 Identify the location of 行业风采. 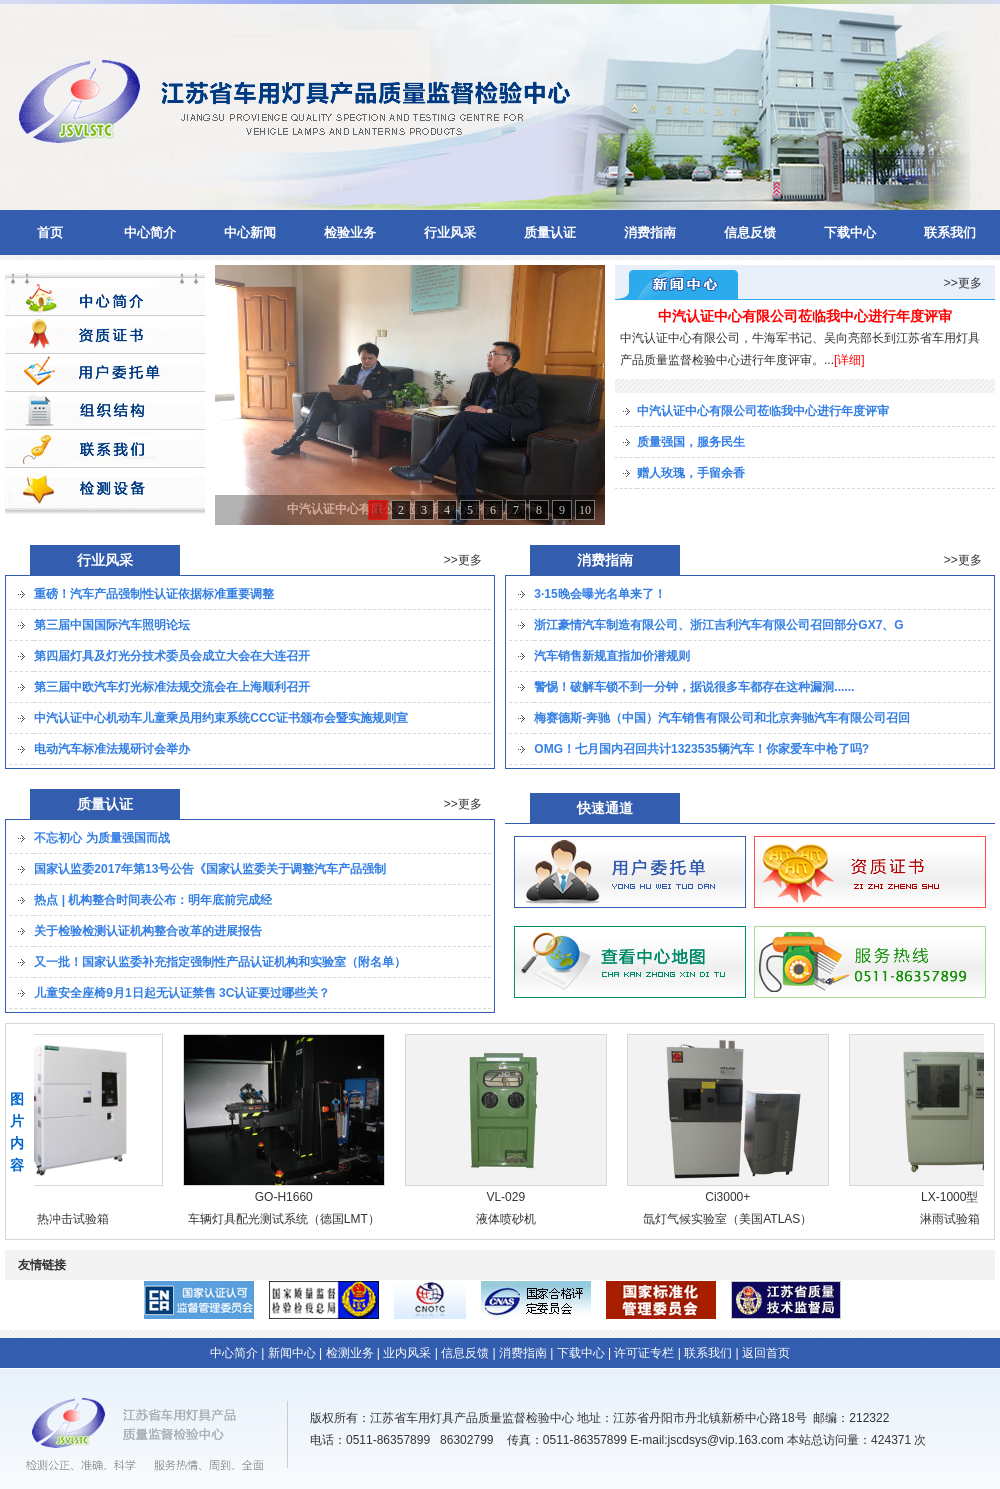
(450, 232).